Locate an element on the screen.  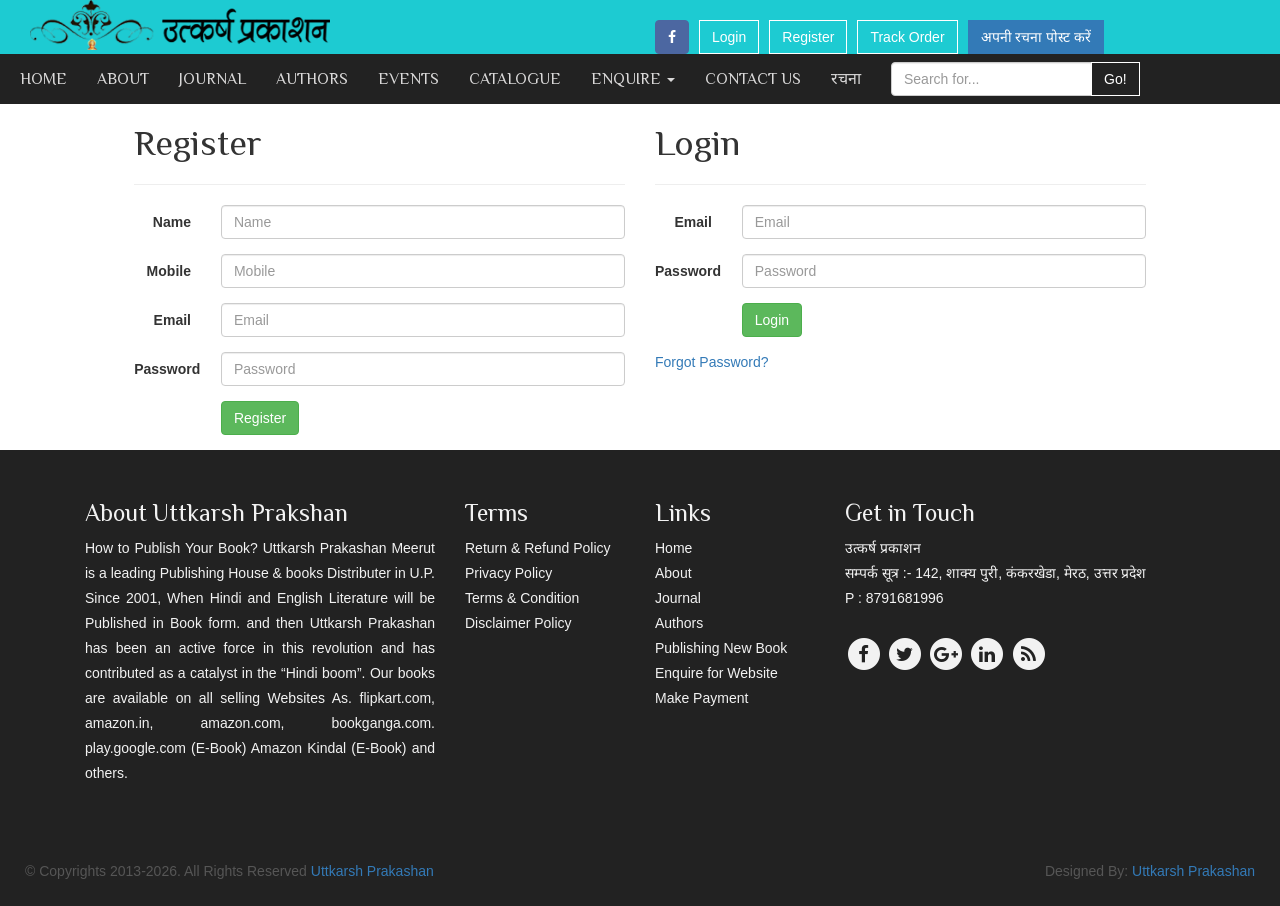
Go! is located at coordinates (1115, 79).